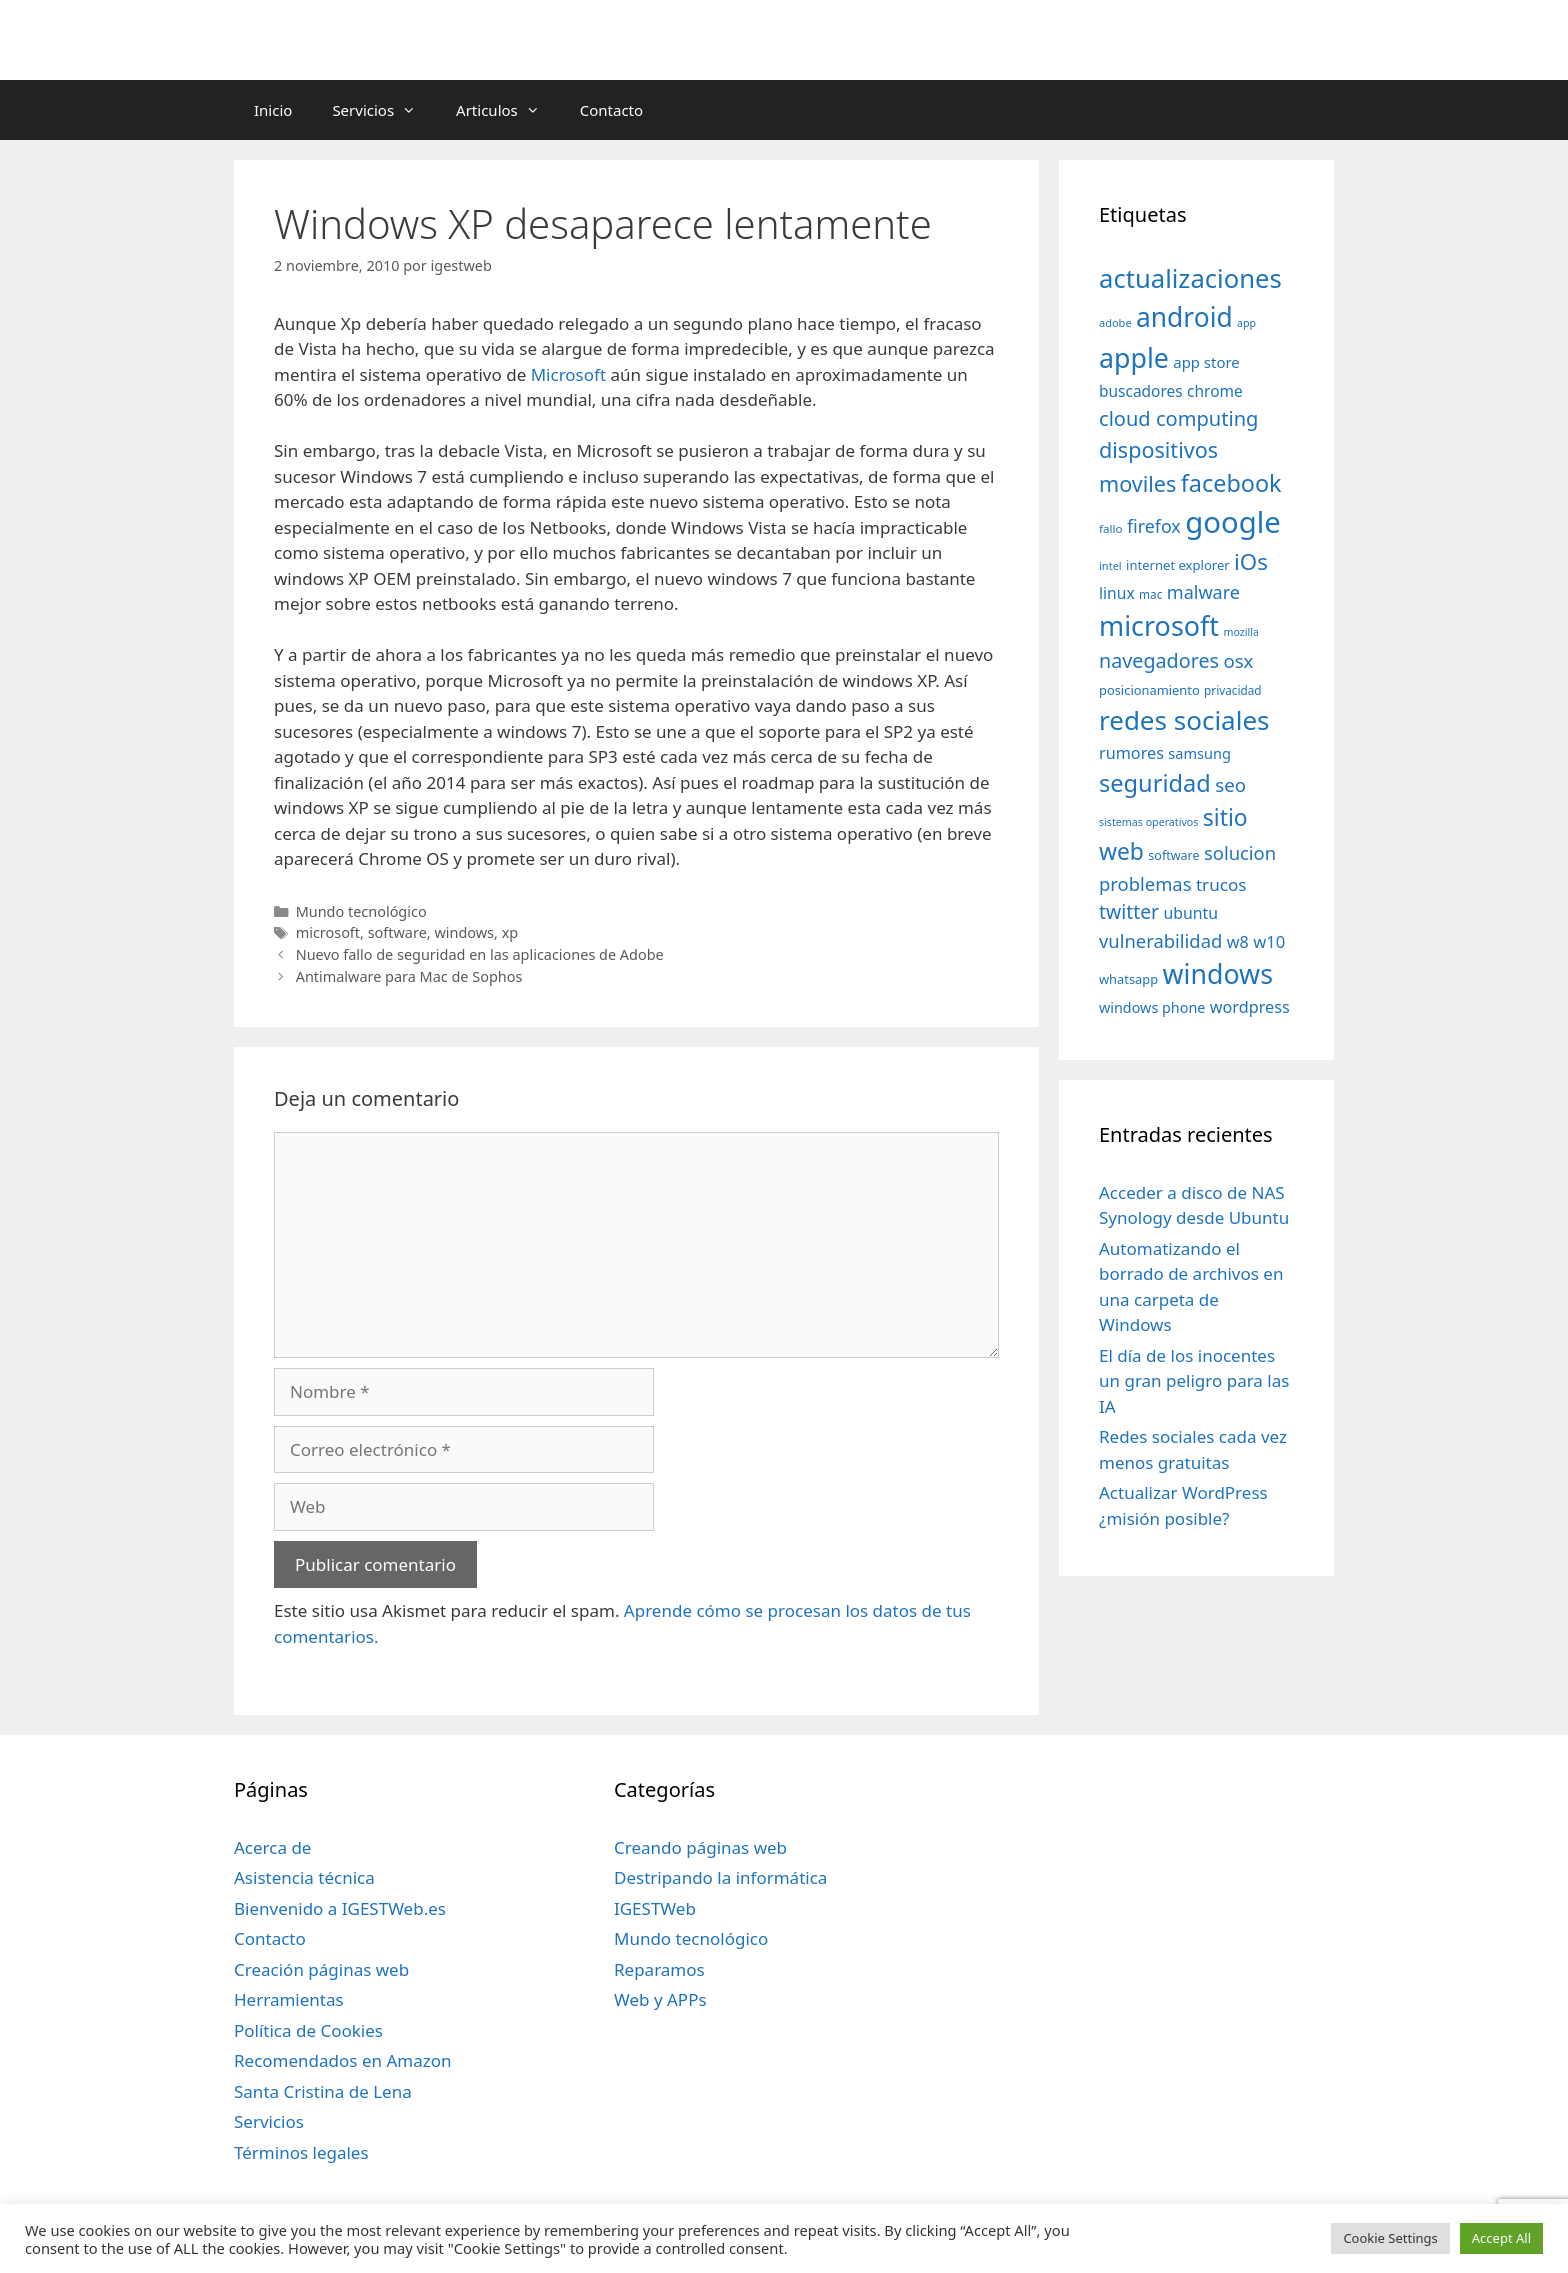  I want to click on windows [windows (214 elementos)], so click(1218, 973).